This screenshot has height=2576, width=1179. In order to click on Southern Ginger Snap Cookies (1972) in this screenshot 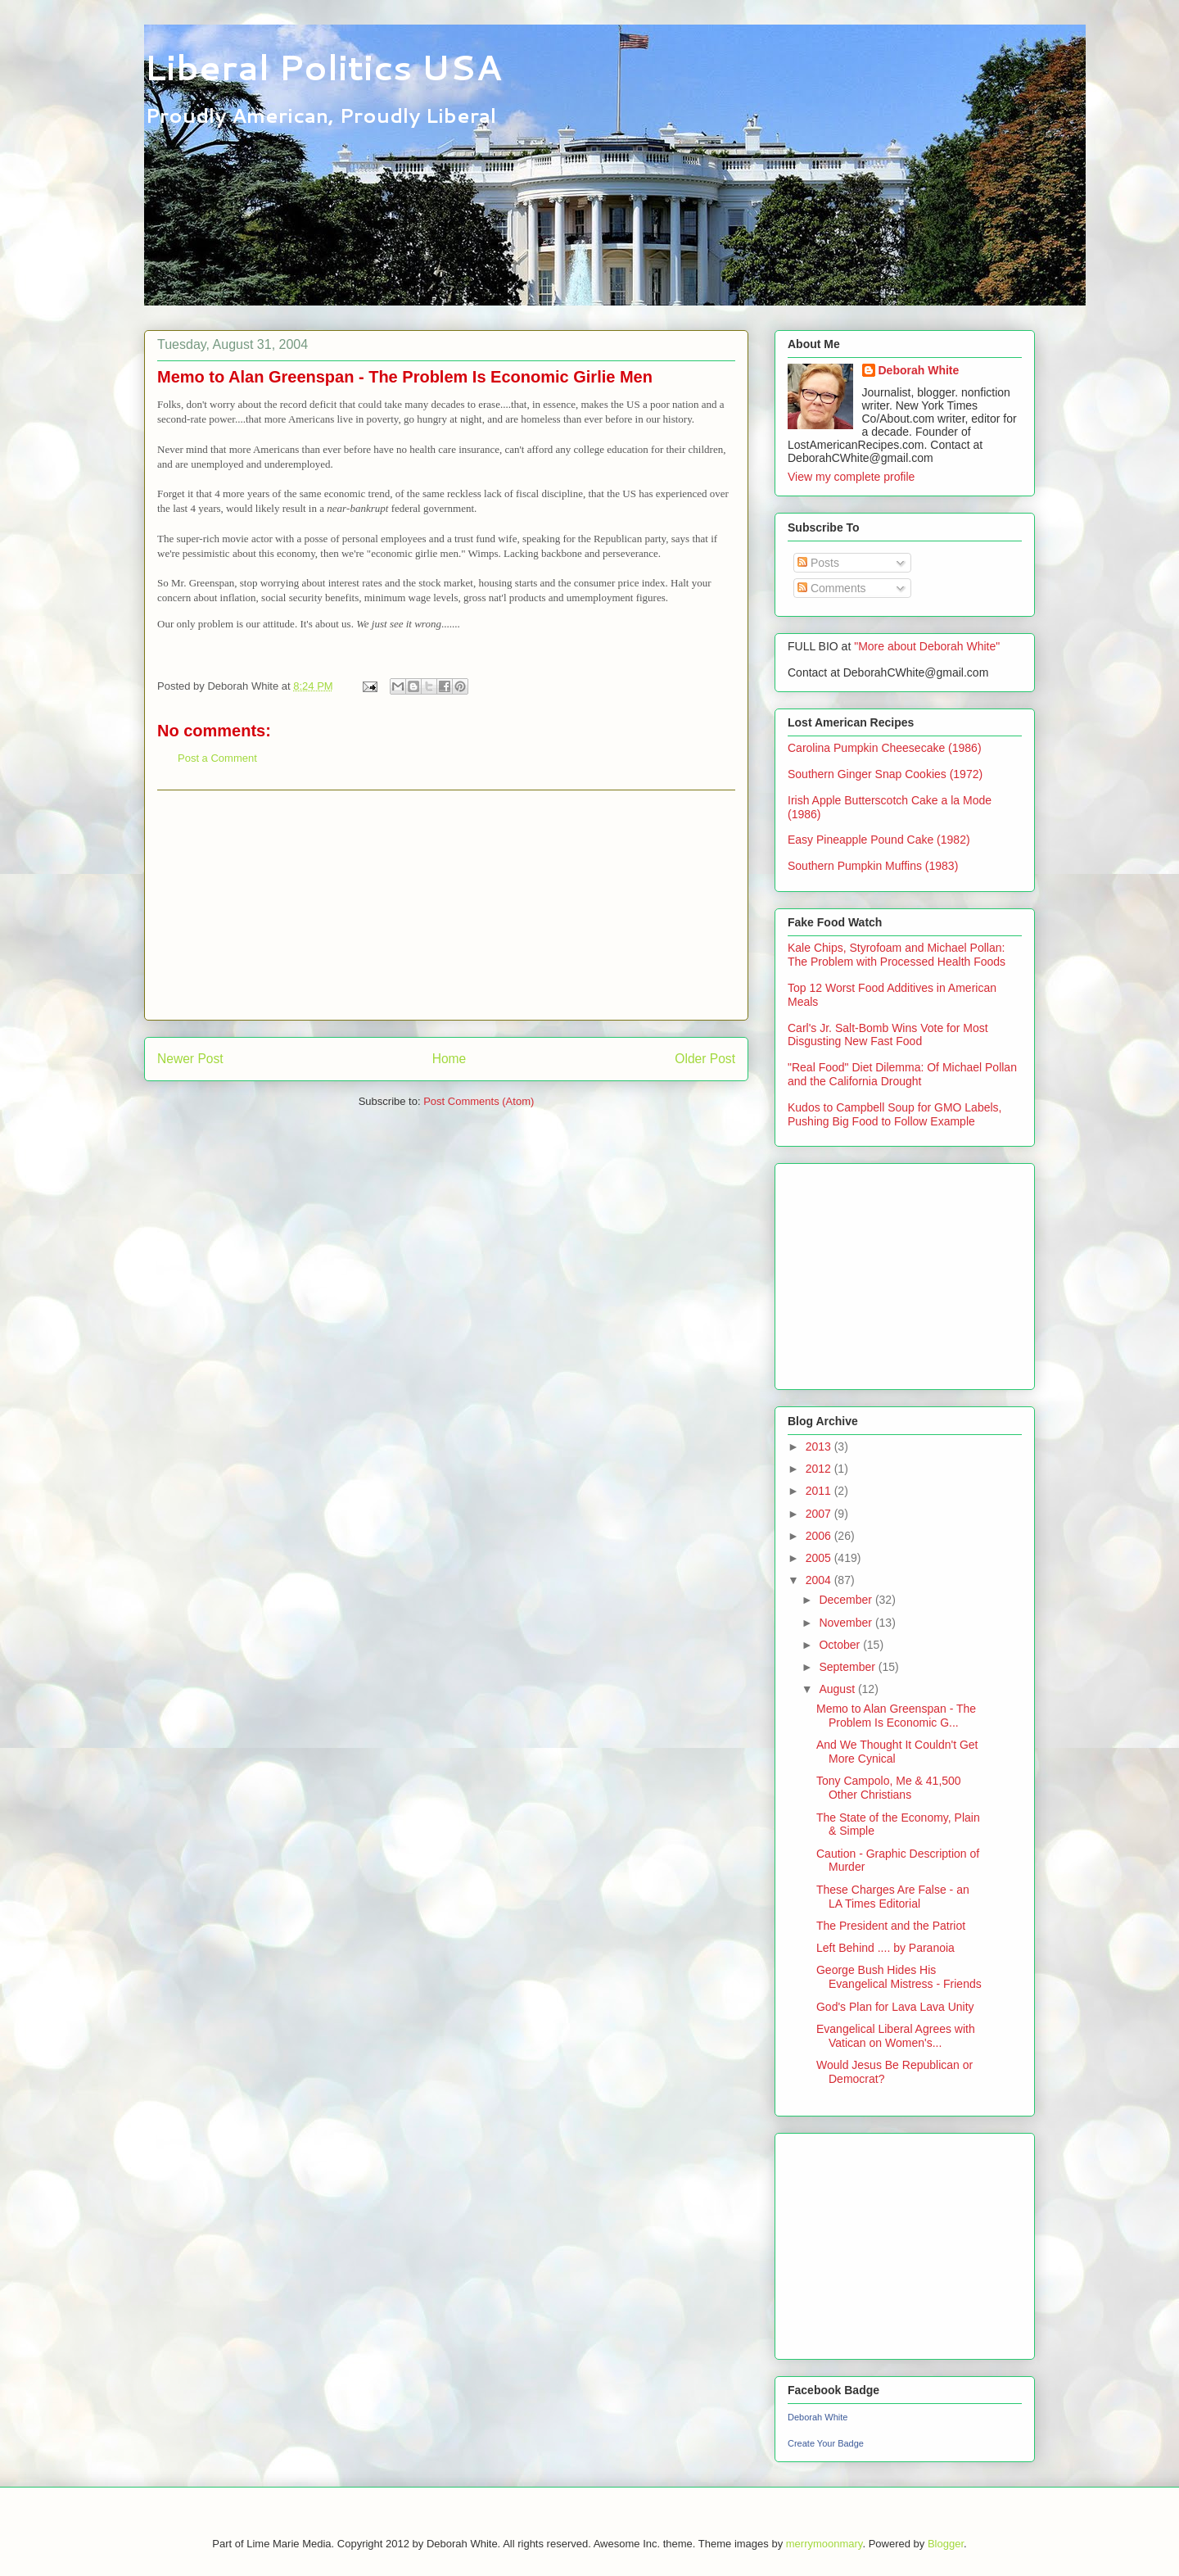, I will do `click(885, 774)`.